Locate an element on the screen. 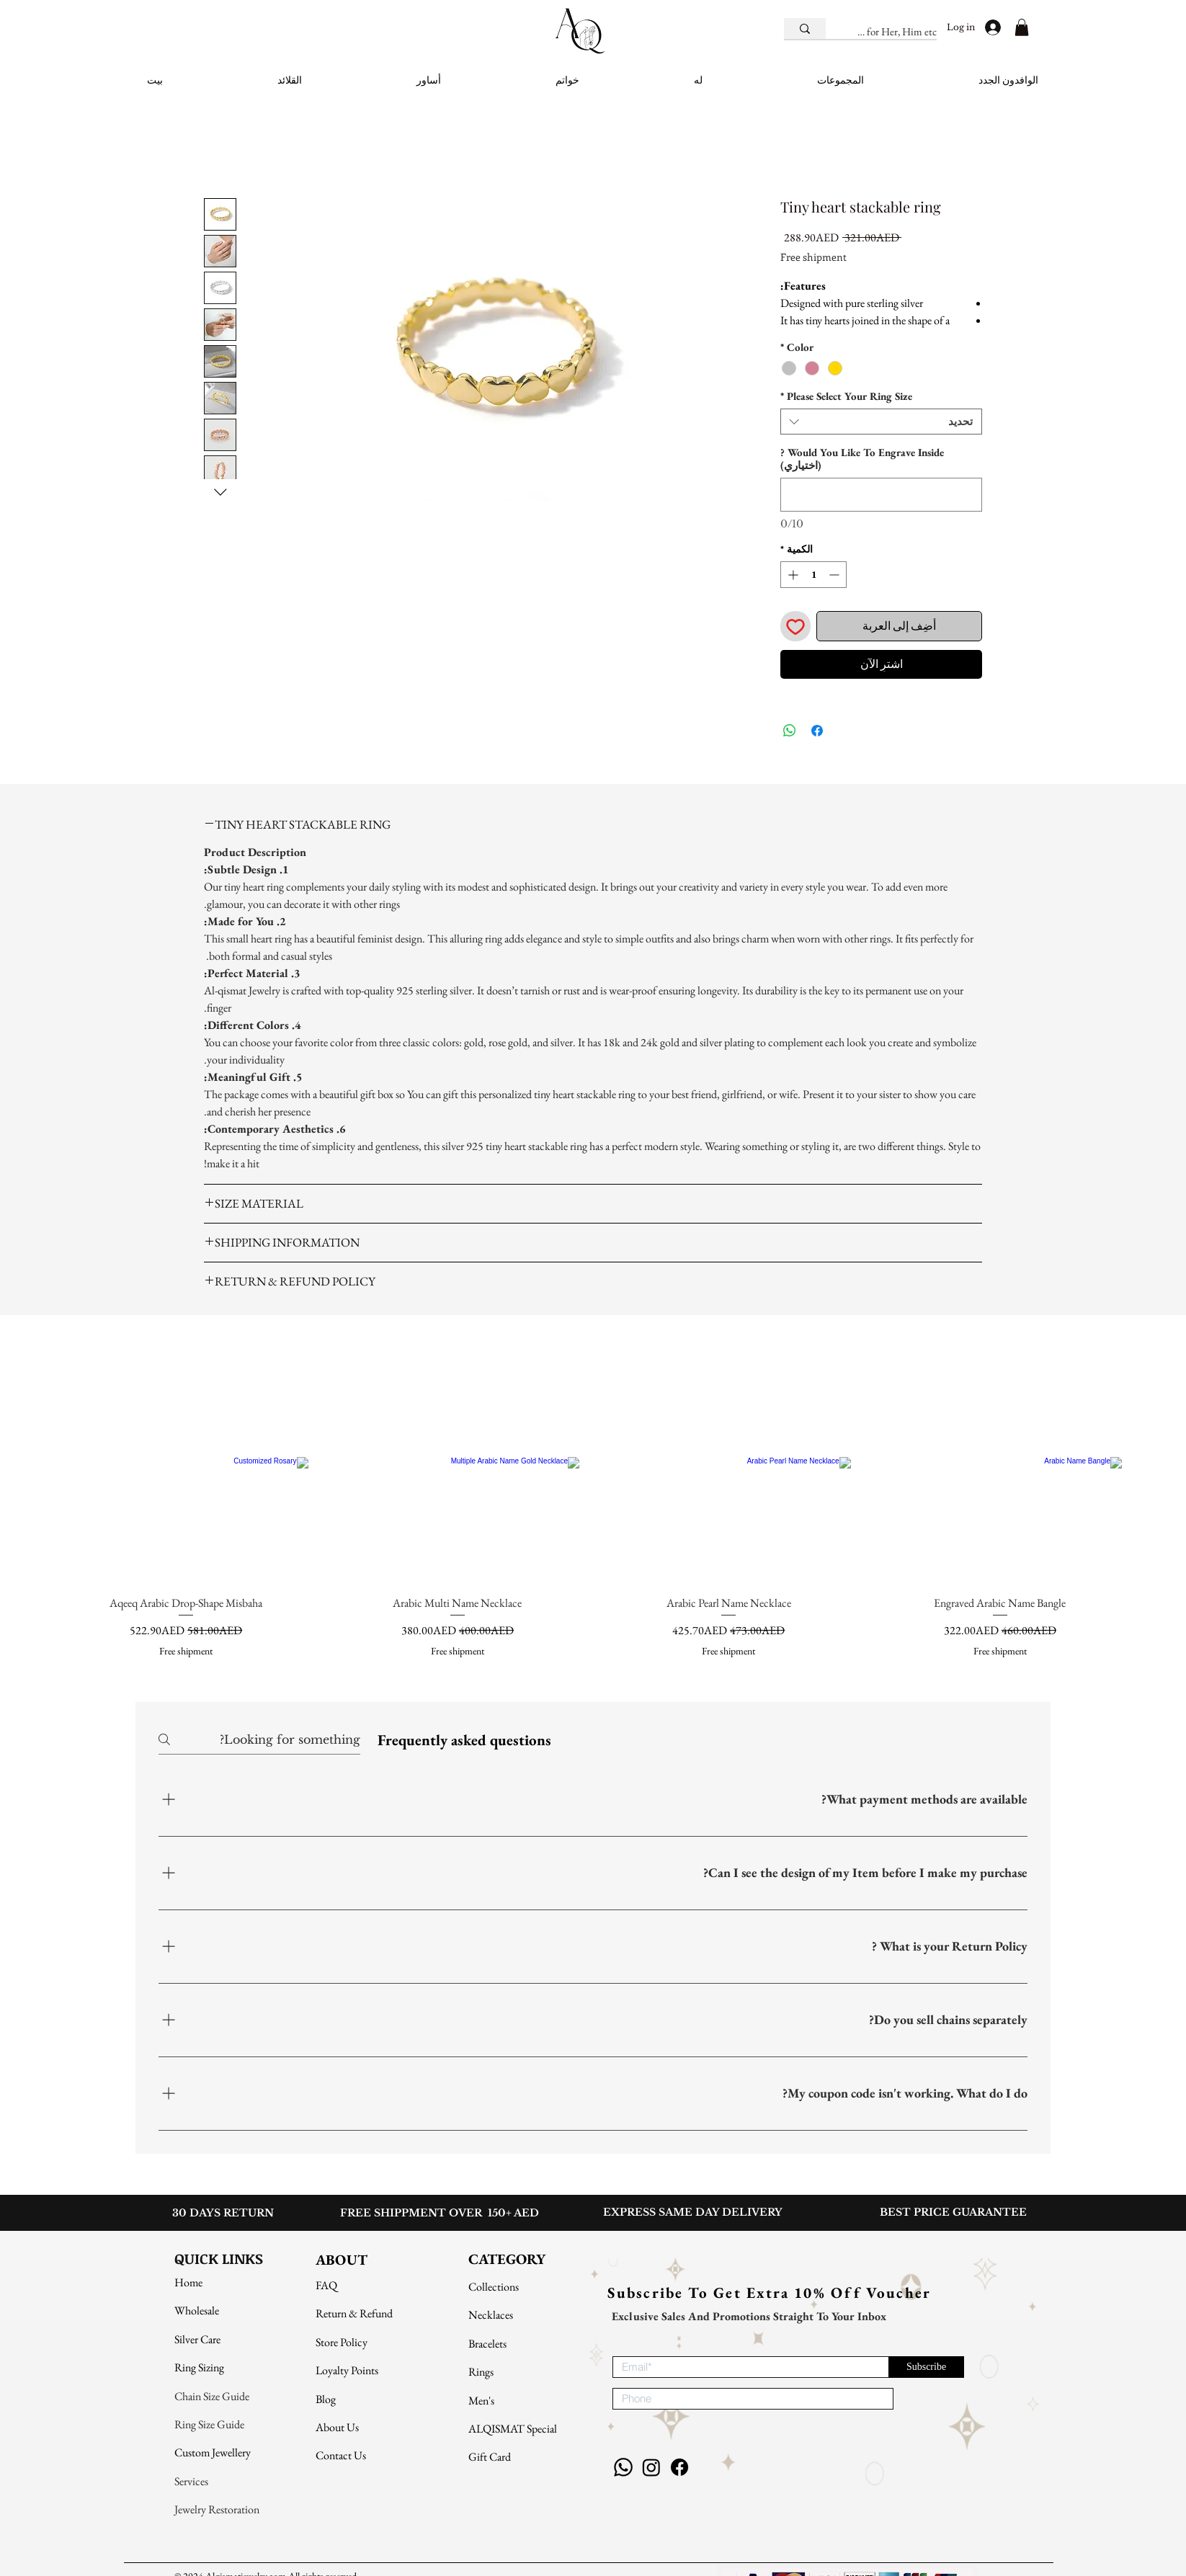  Ring Sizing is located at coordinates (199, 2367).